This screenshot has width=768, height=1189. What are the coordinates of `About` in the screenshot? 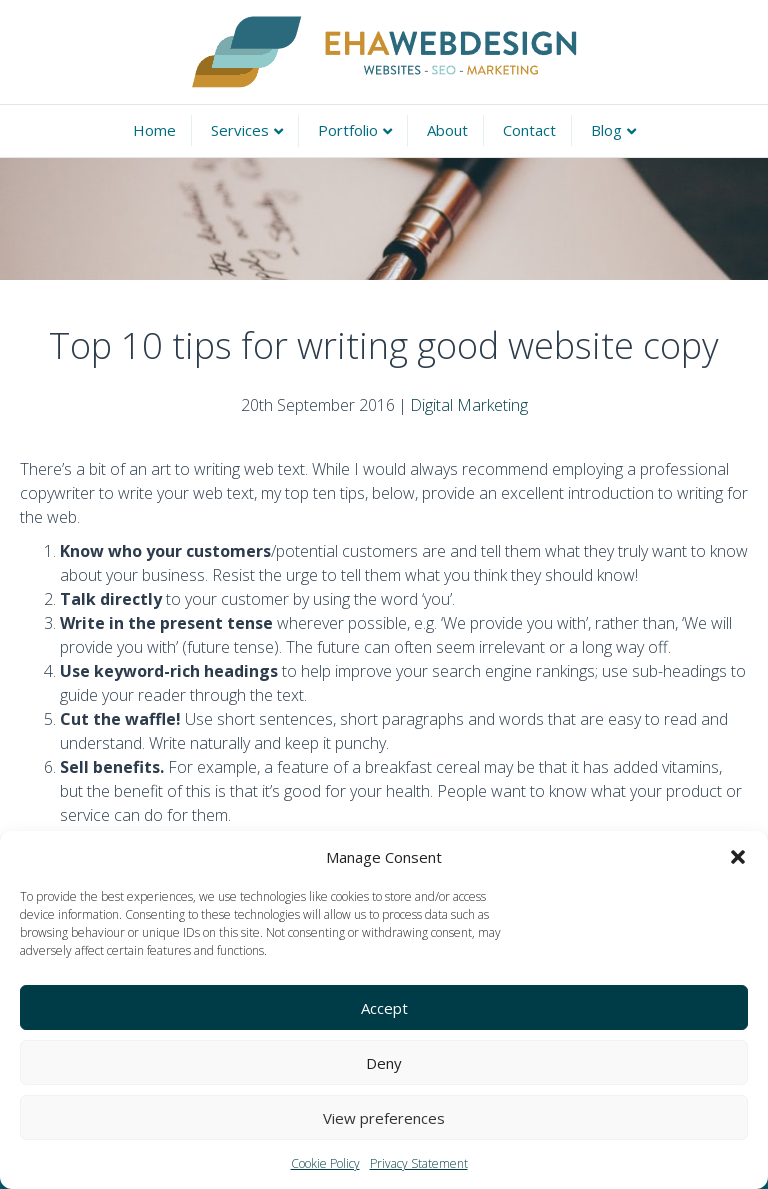 It's located at (447, 130).